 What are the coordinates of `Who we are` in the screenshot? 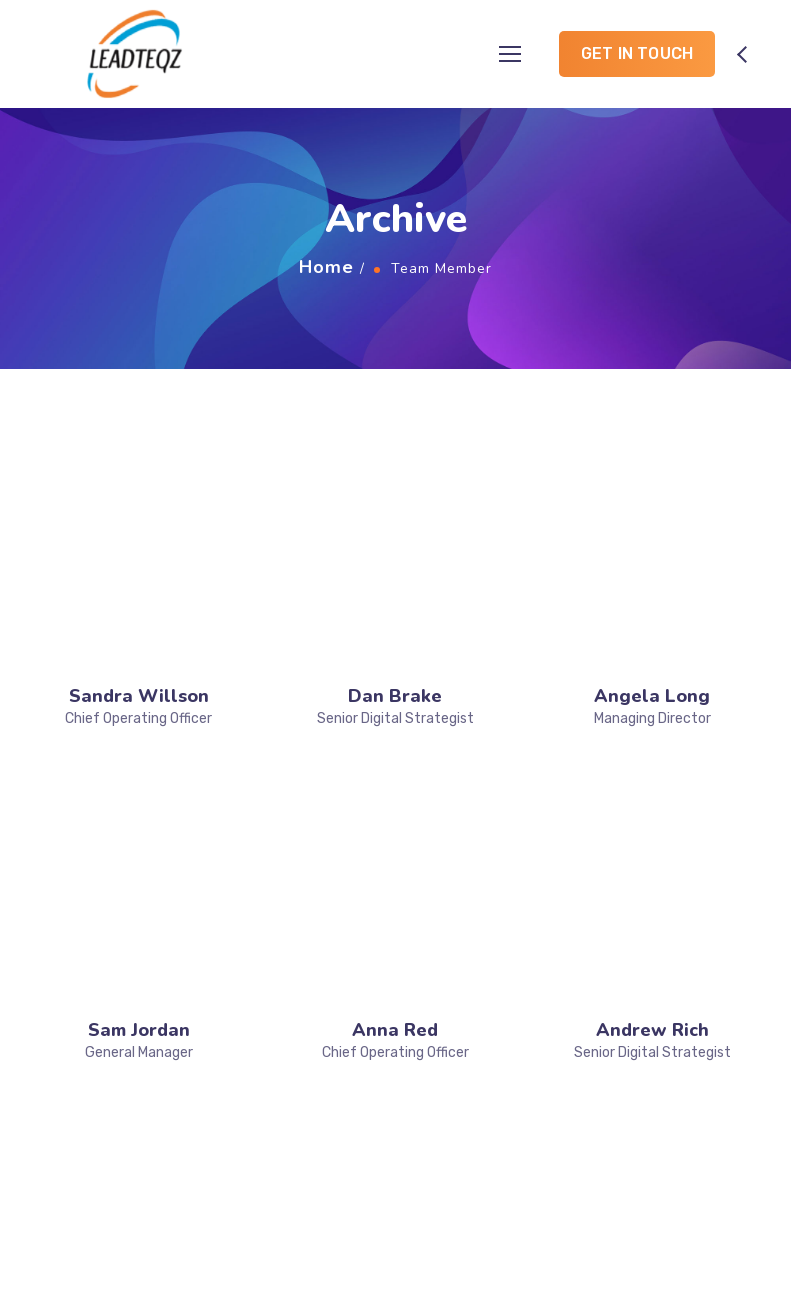 It's located at (254, 989).